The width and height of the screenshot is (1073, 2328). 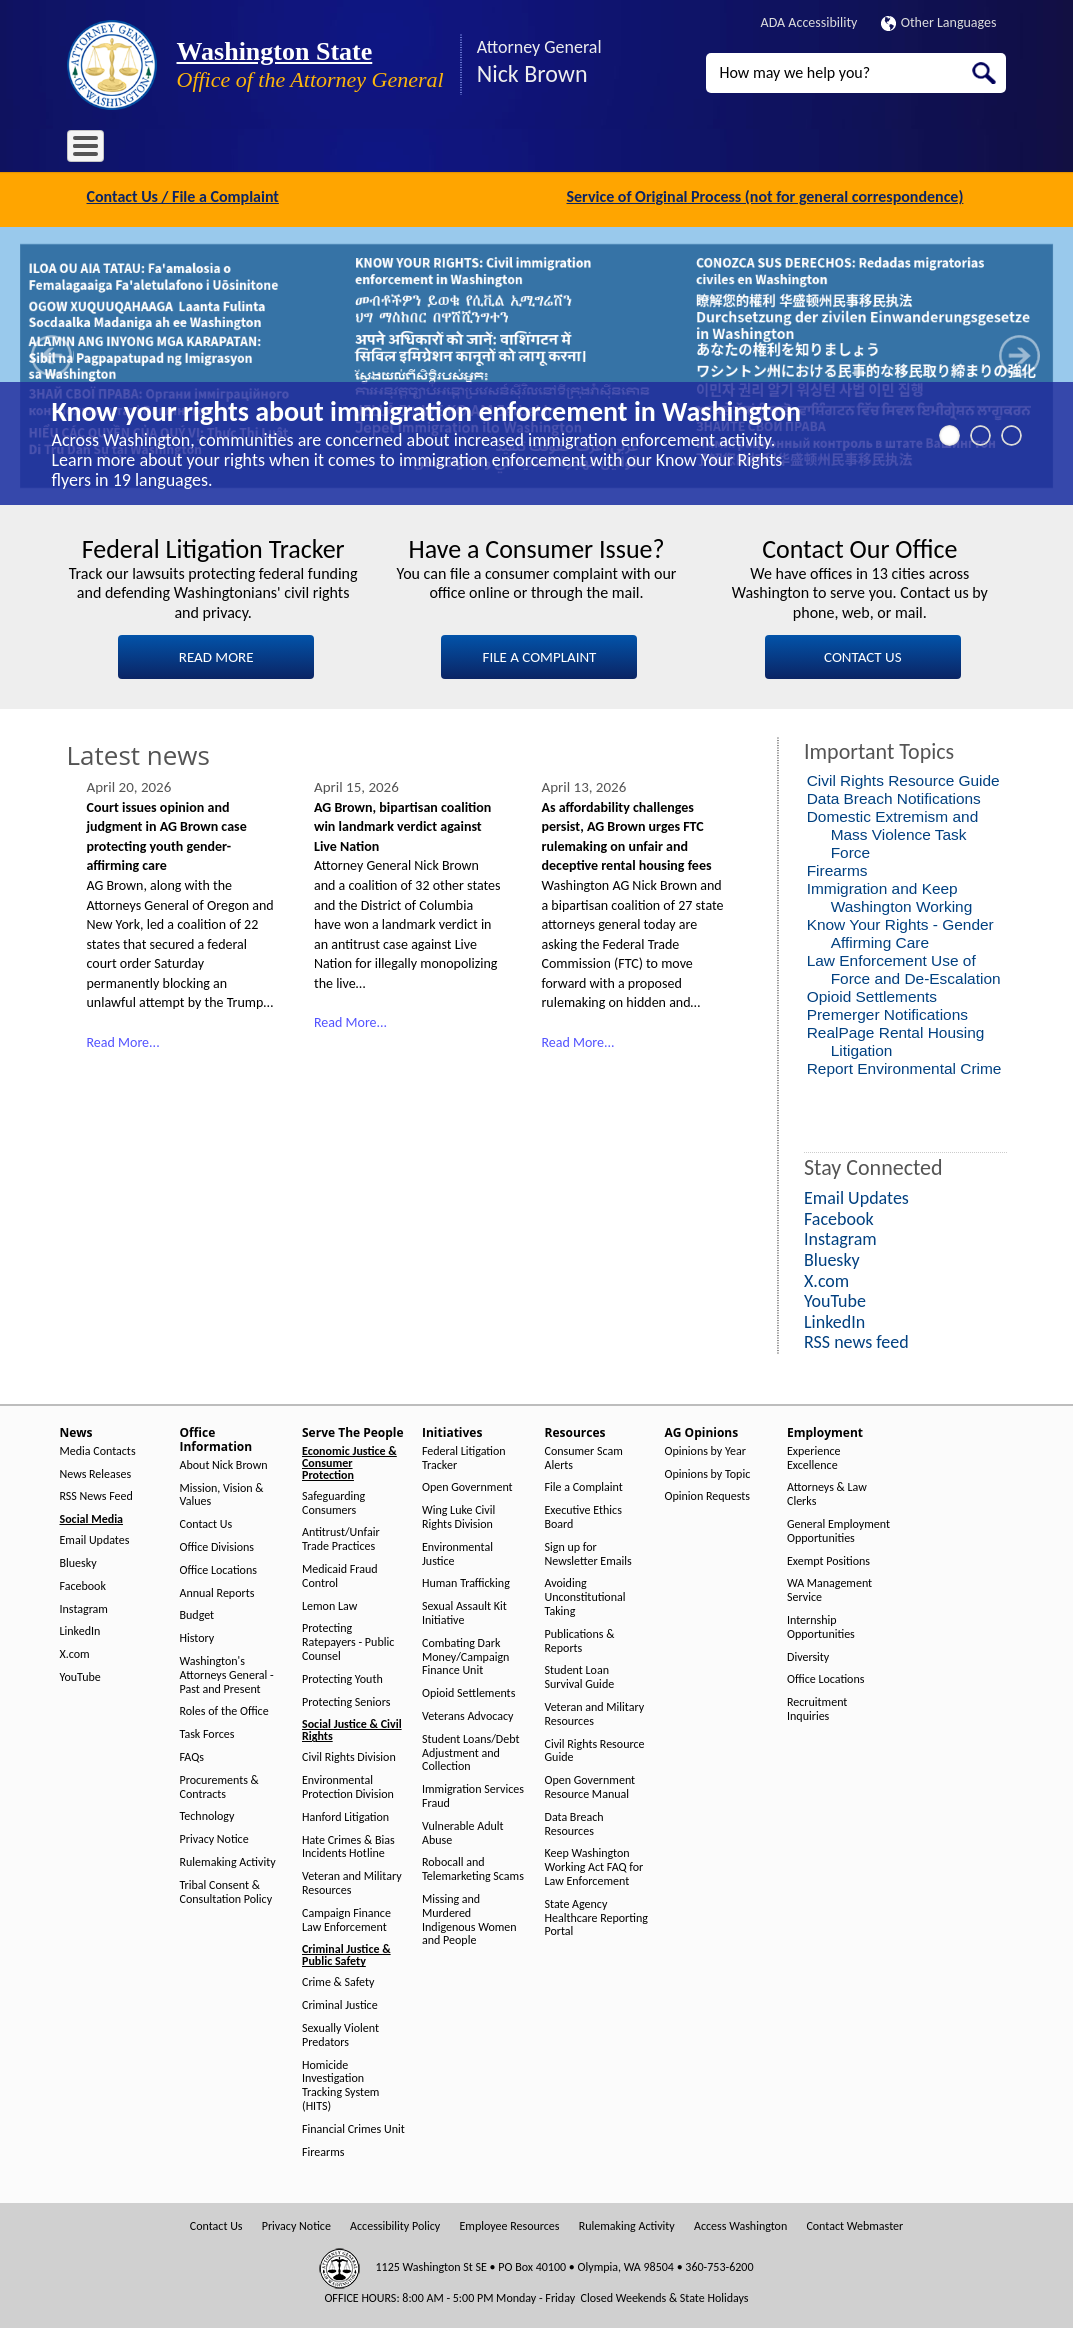 What do you see at coordinates (887, 1012) in the screenshot?
I see `Premerger Notifications` at bounding box center [887, 1012].